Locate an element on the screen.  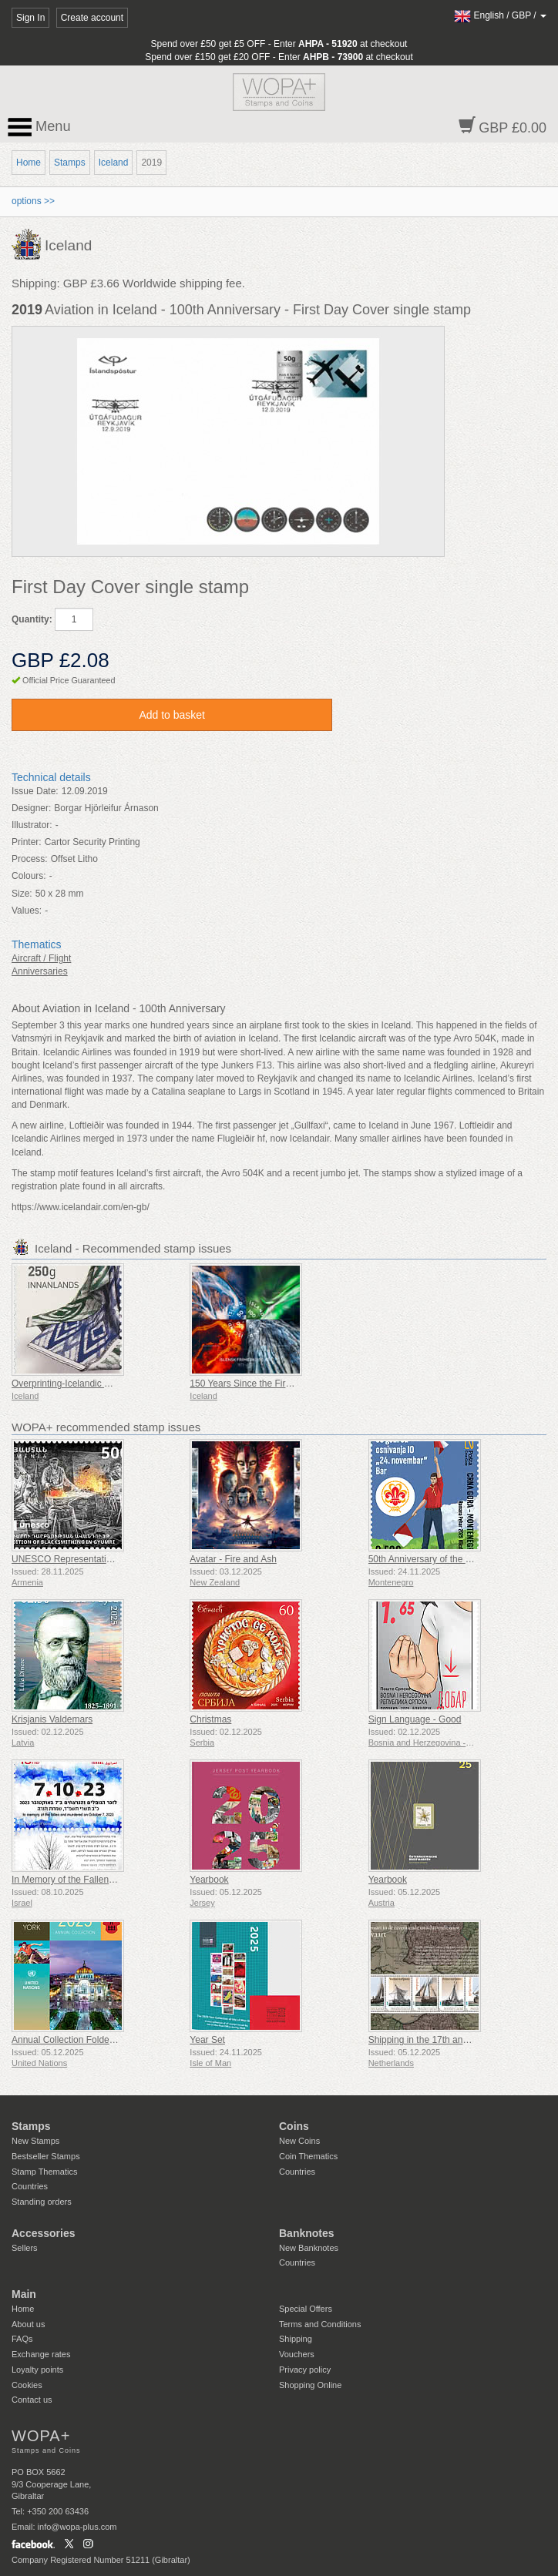
Christmas is located at coordinates (210, 1719).